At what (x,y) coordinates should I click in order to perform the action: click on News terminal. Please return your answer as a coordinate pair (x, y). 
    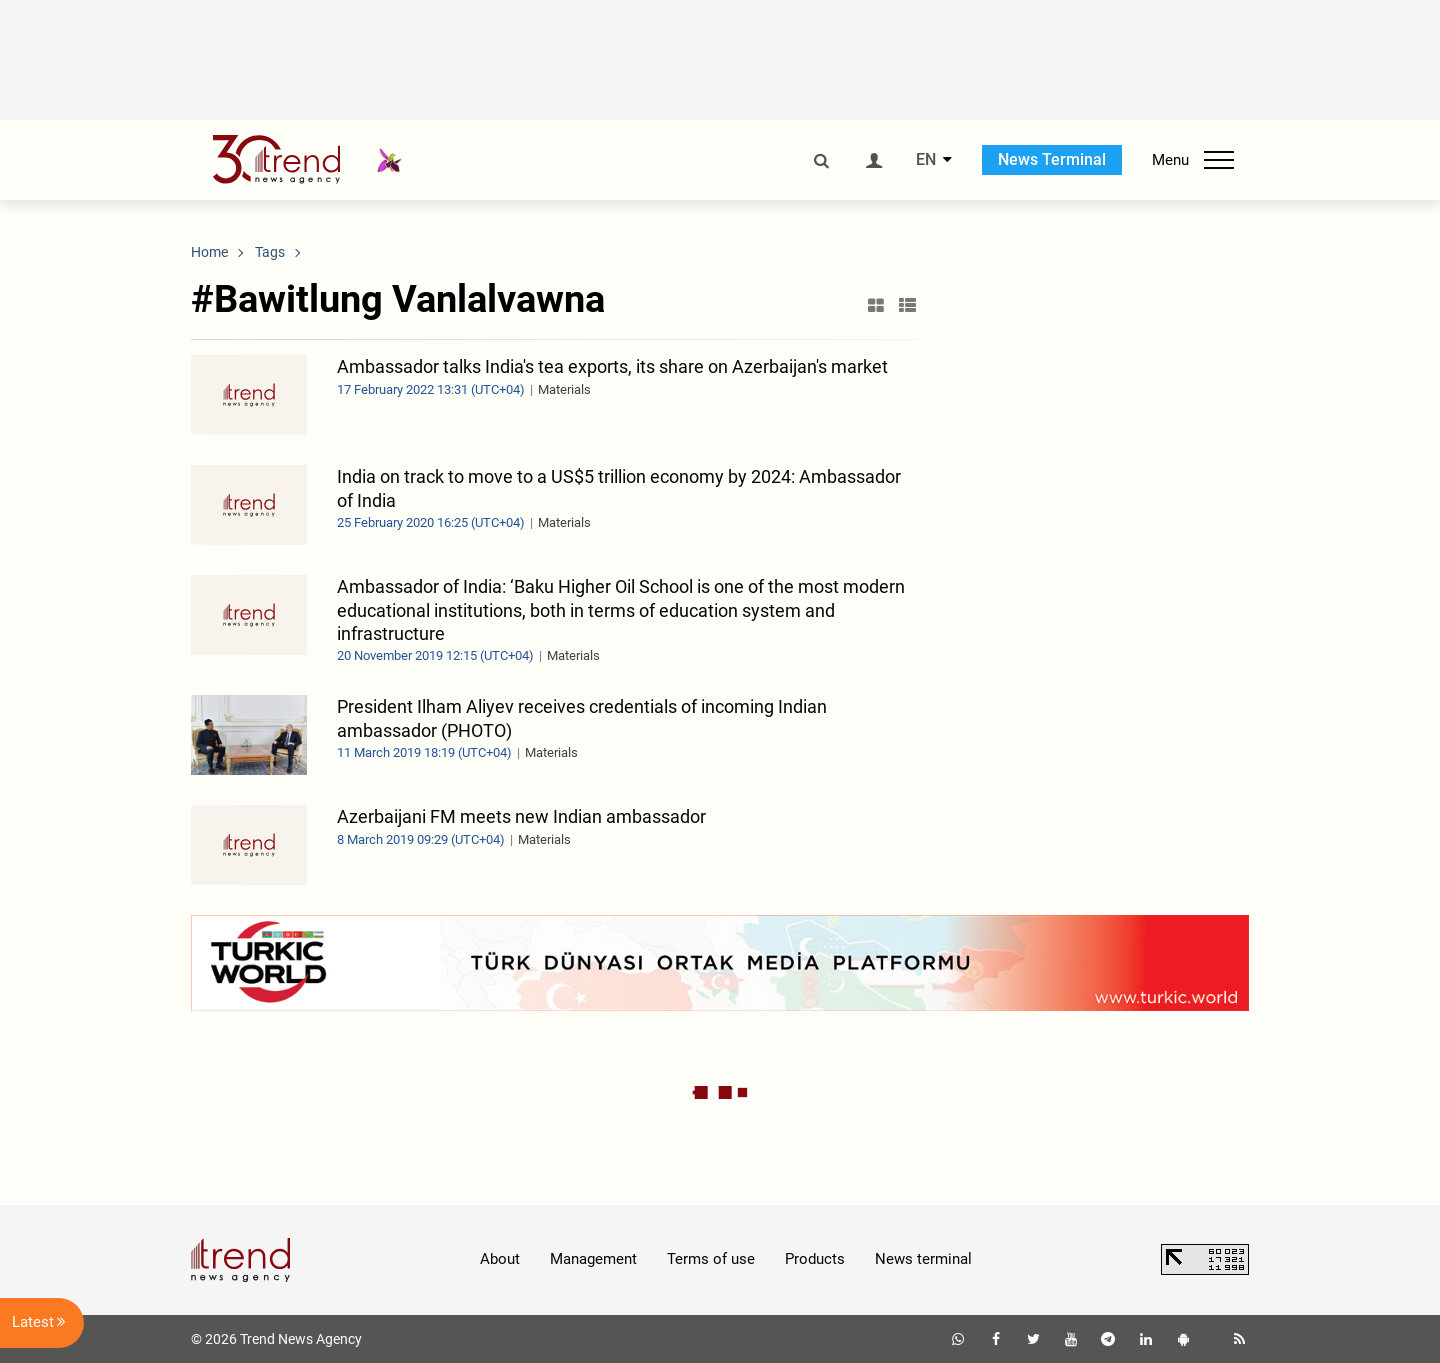
    Looking at the image, I should click on (923, 1259).